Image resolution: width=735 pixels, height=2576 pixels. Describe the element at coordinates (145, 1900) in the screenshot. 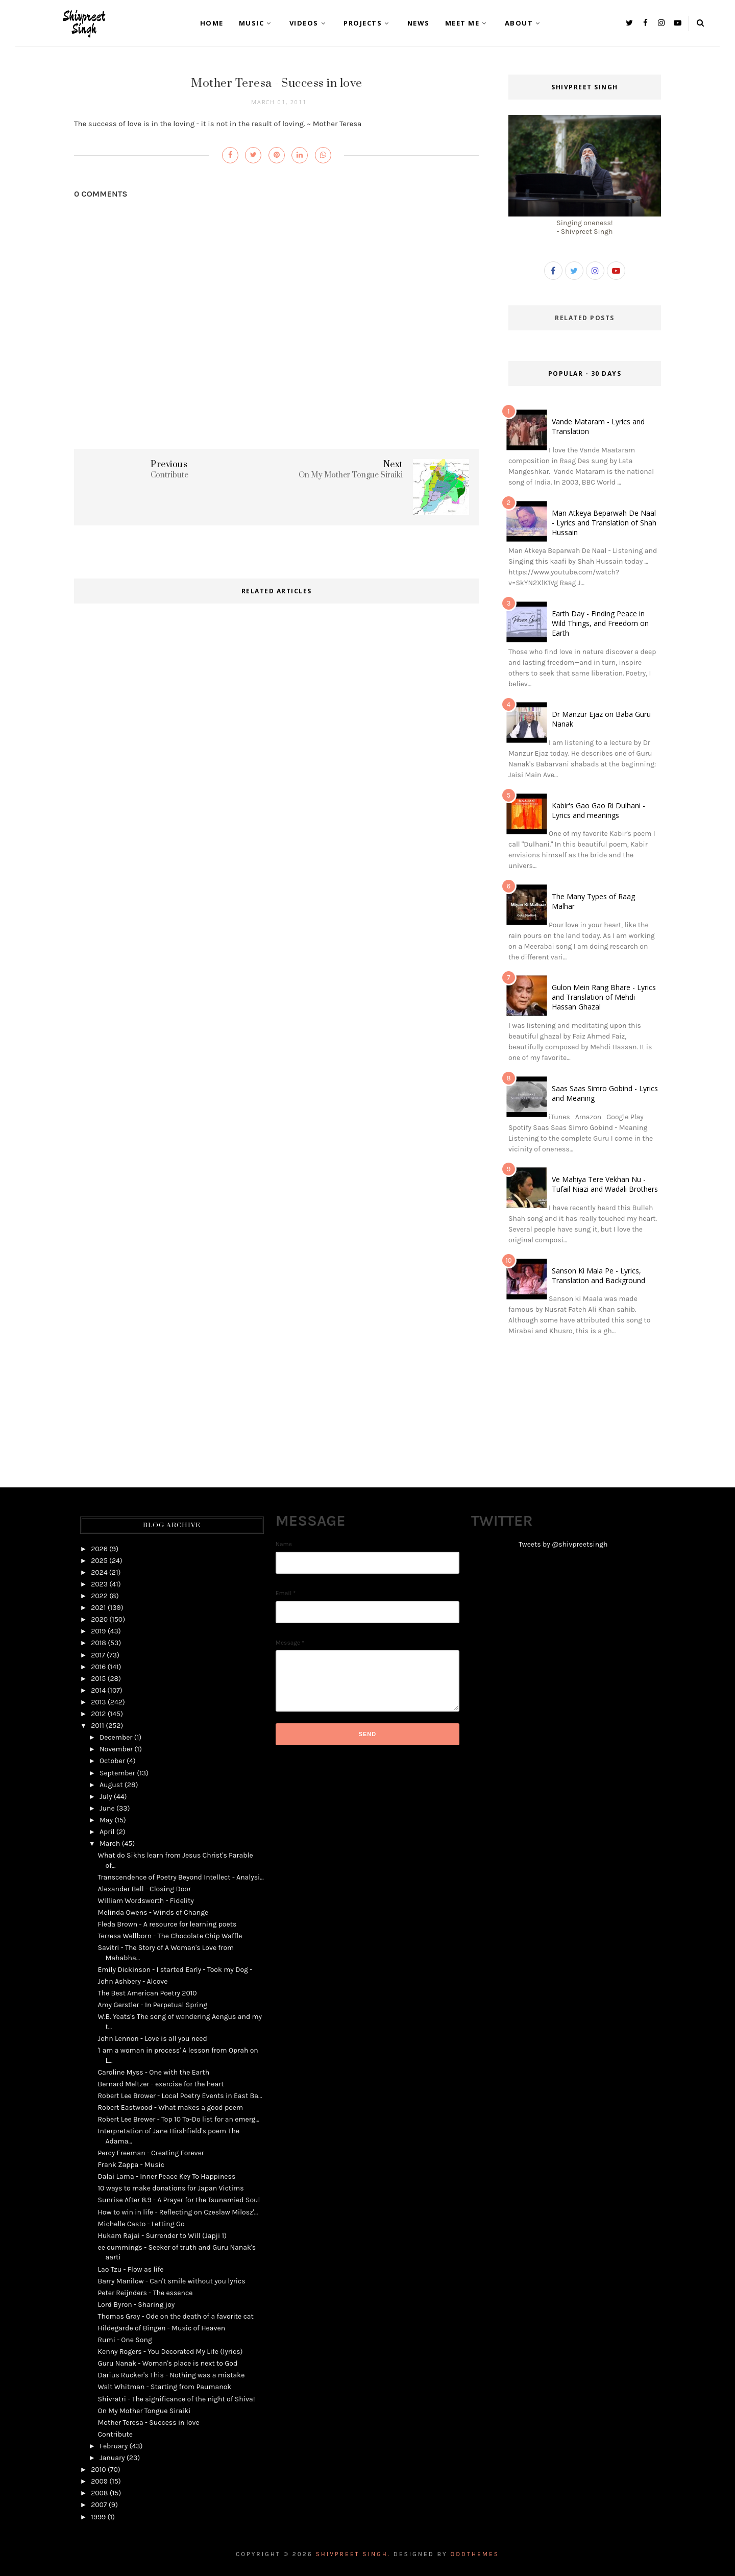

I see `William Wordsworth - Fidelity` at that location.